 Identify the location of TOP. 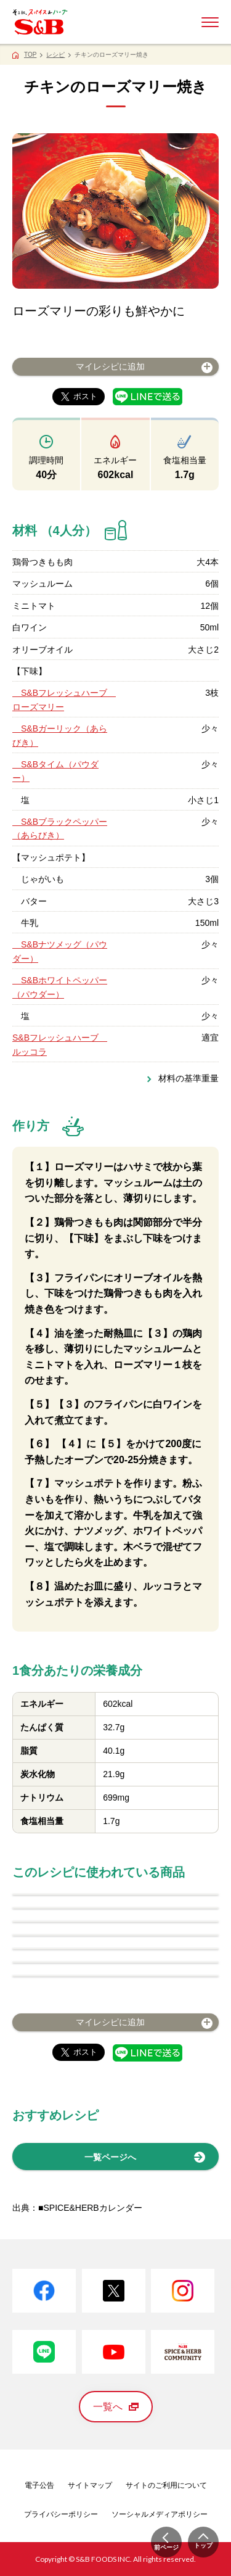
(30, 54).